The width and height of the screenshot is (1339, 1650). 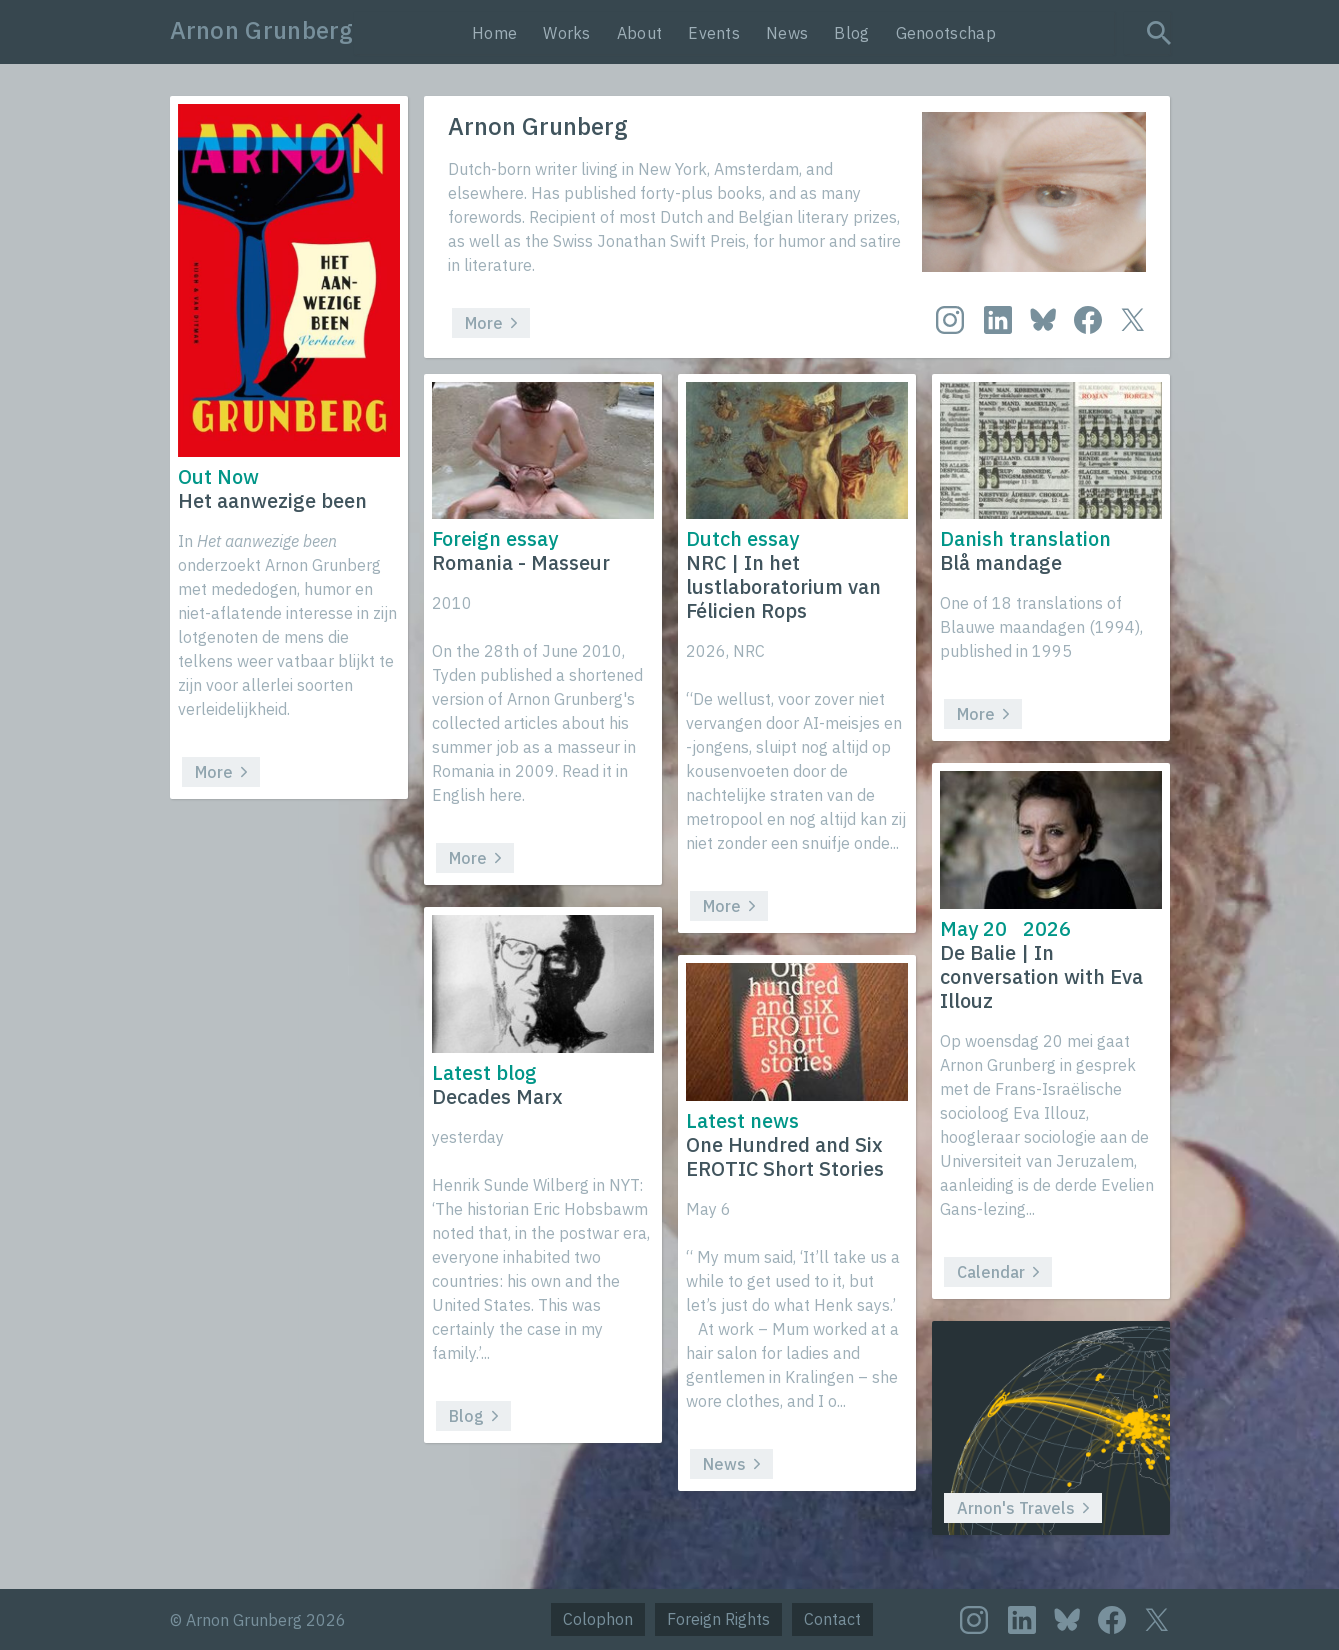 I want to click on Works, so click(x=567, y=33).